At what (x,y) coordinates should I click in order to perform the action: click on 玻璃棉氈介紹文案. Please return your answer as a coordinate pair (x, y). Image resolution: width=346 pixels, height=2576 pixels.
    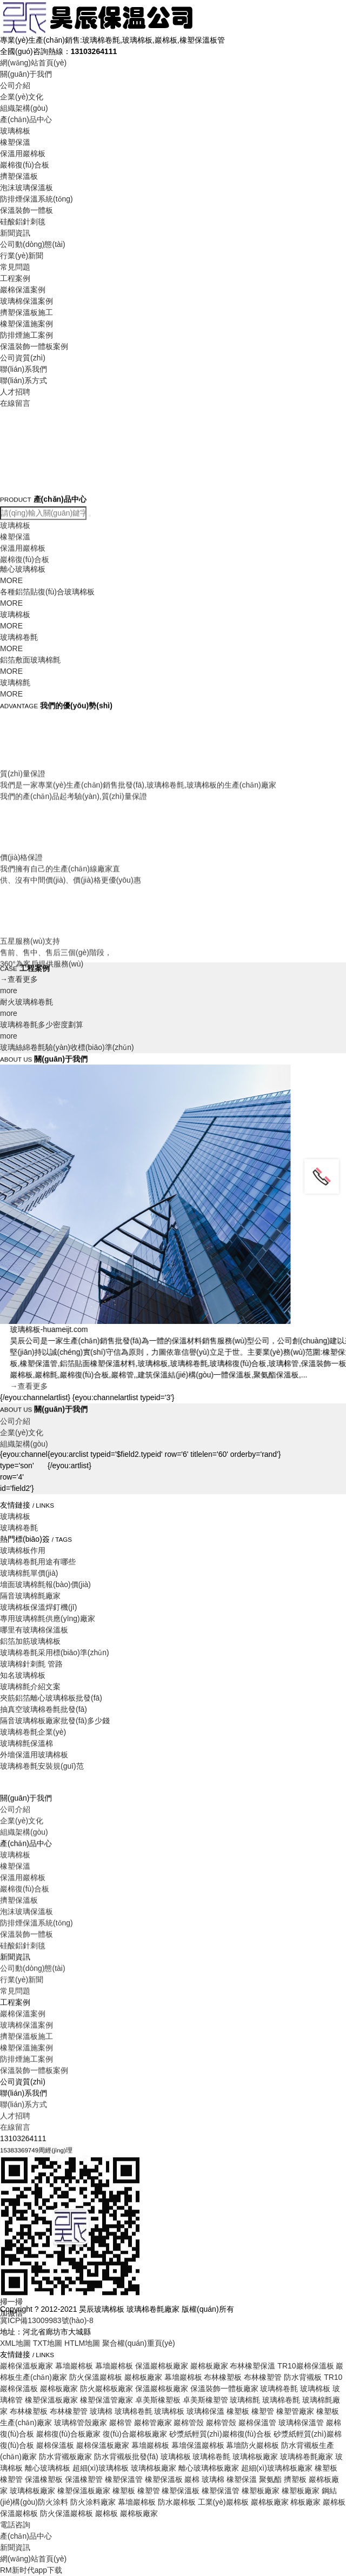
    Looking at the image, I should click on (30, 1686).